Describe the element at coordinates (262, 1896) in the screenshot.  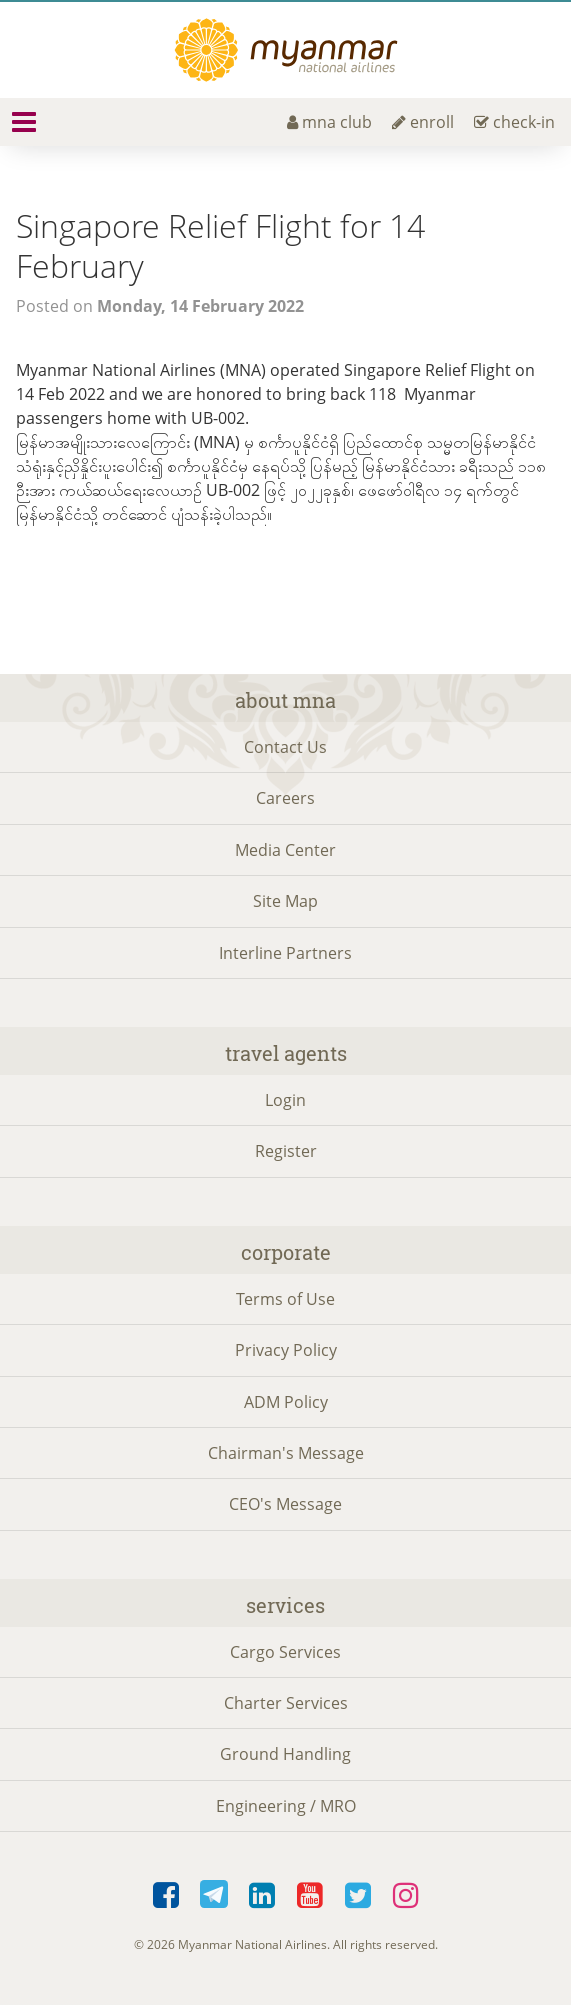
I see `LinkedIn` at that location.